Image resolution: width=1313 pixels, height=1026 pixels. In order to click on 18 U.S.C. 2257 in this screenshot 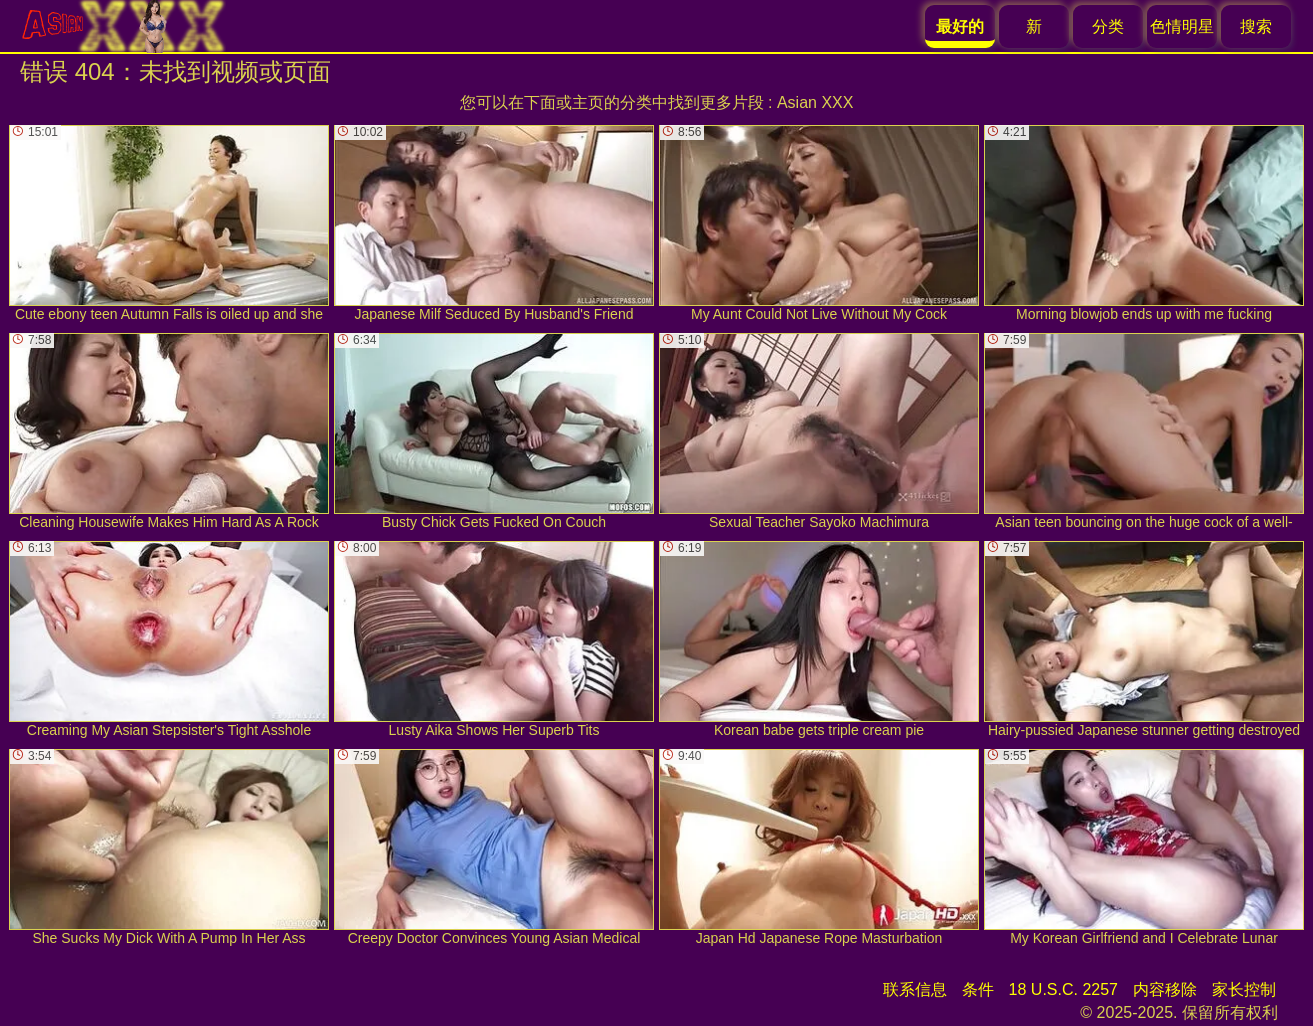, I will do `click(1063, 989)`.